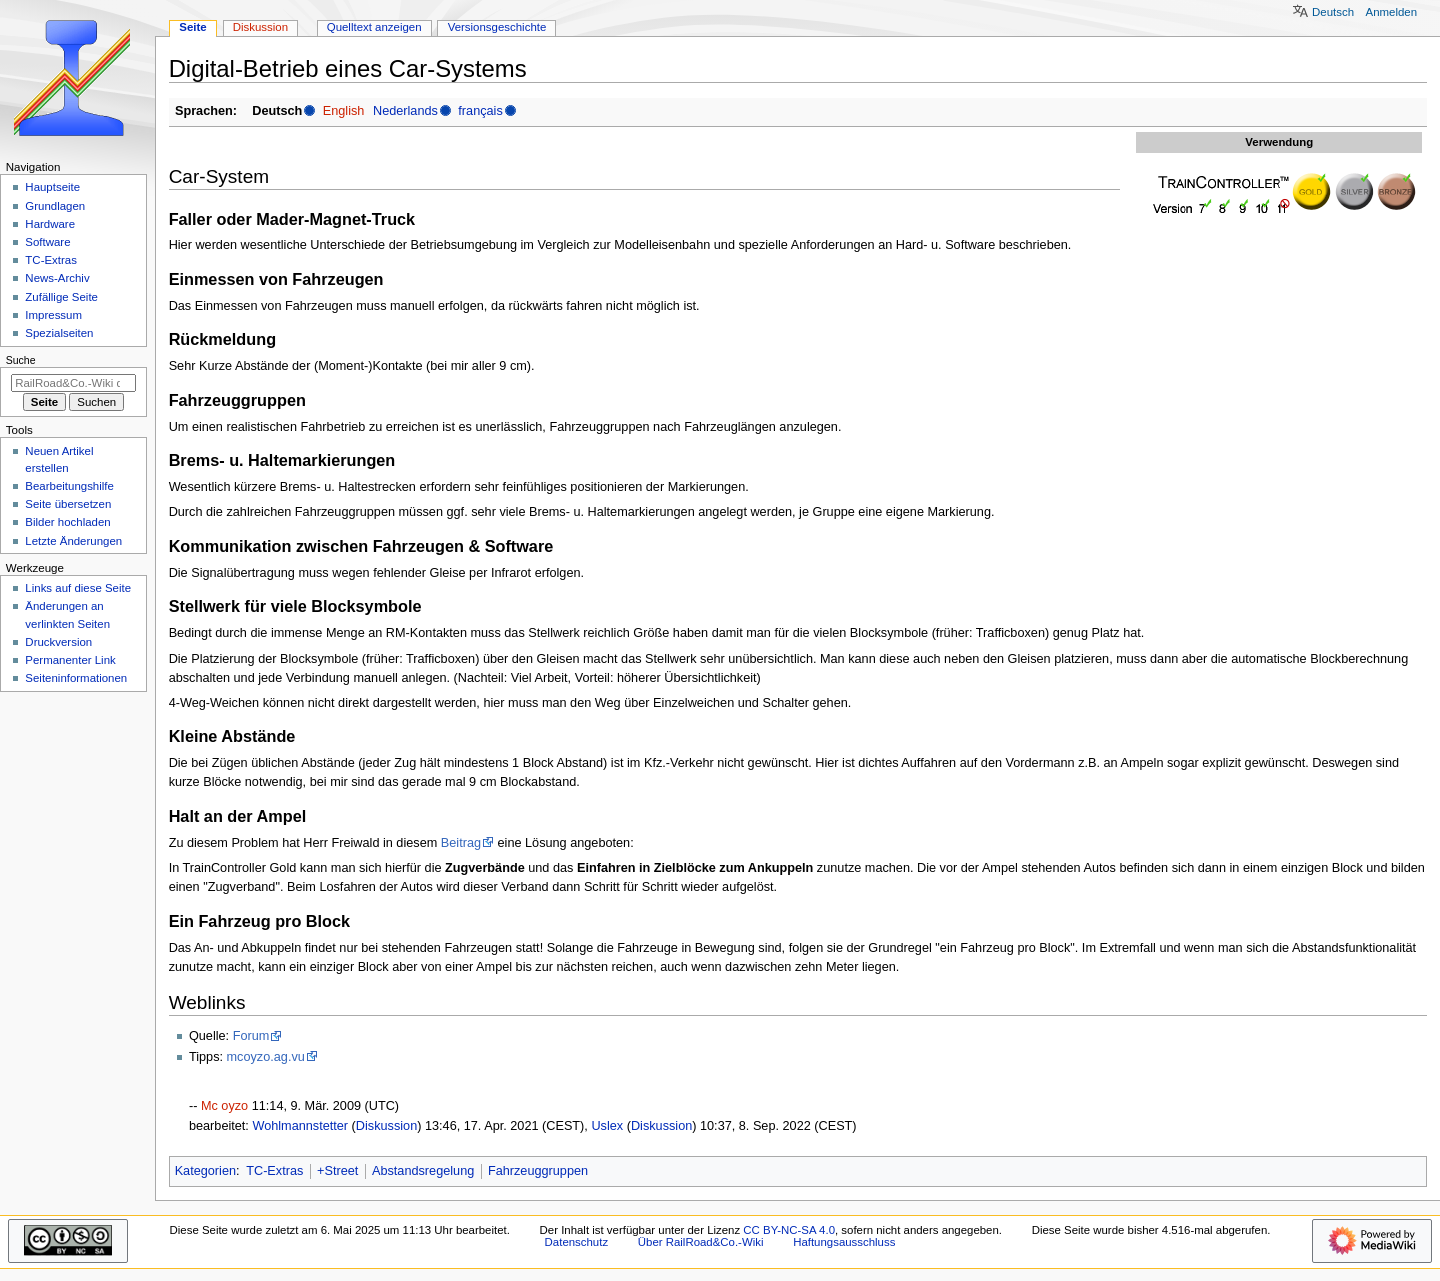  What do you see at coordinates (78, 588) in the screenshot?
I see `Links auf diese Seite` at bounding box center [78, 588].